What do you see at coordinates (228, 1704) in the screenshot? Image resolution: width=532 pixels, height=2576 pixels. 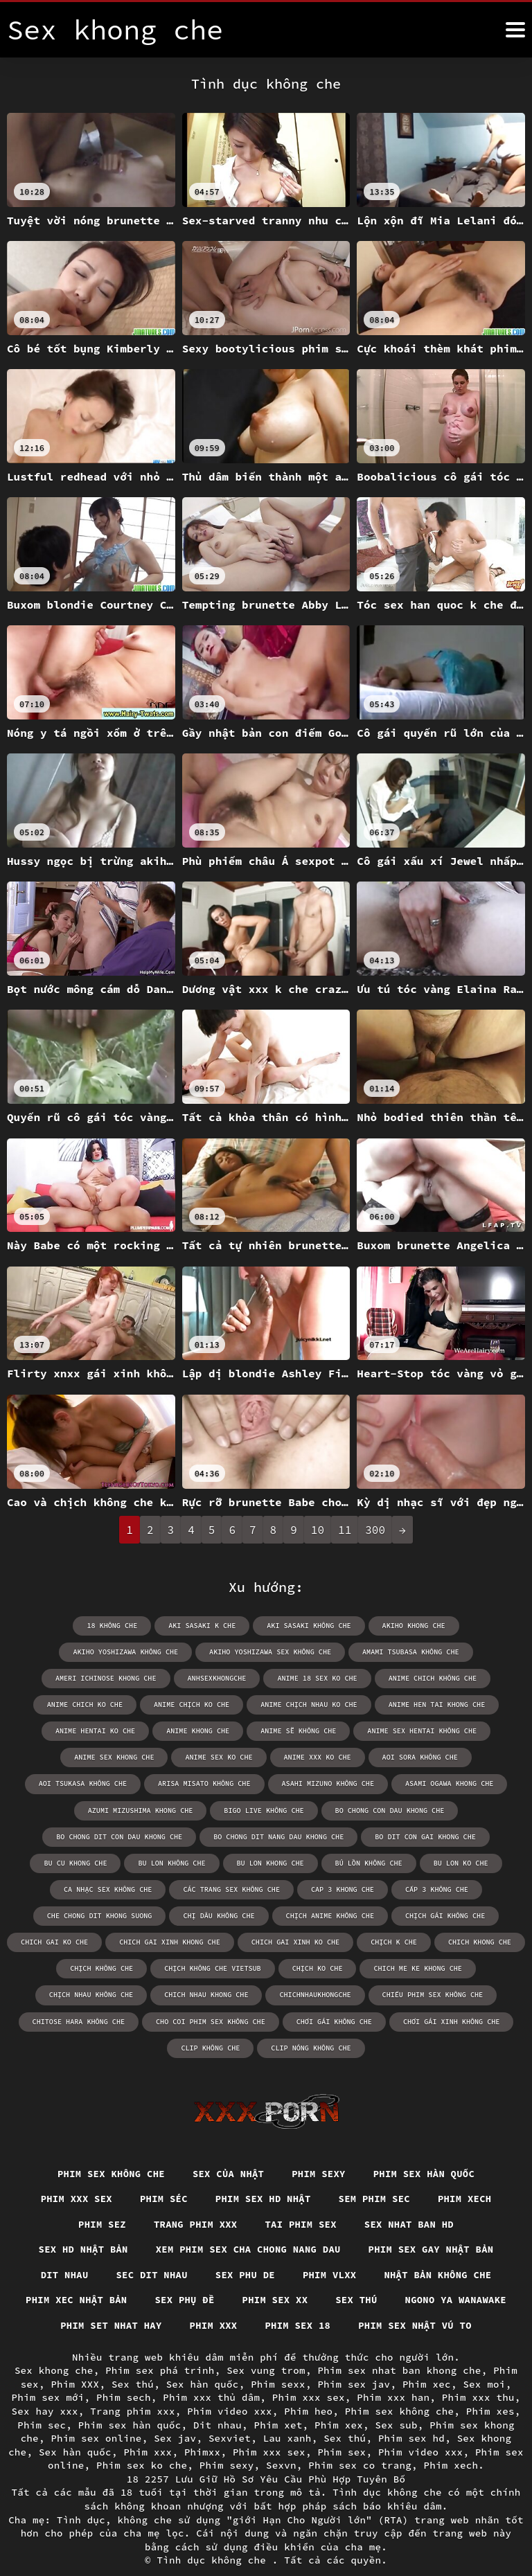 I see `anime hen tai khong che` at bounding box center [228, 1704].